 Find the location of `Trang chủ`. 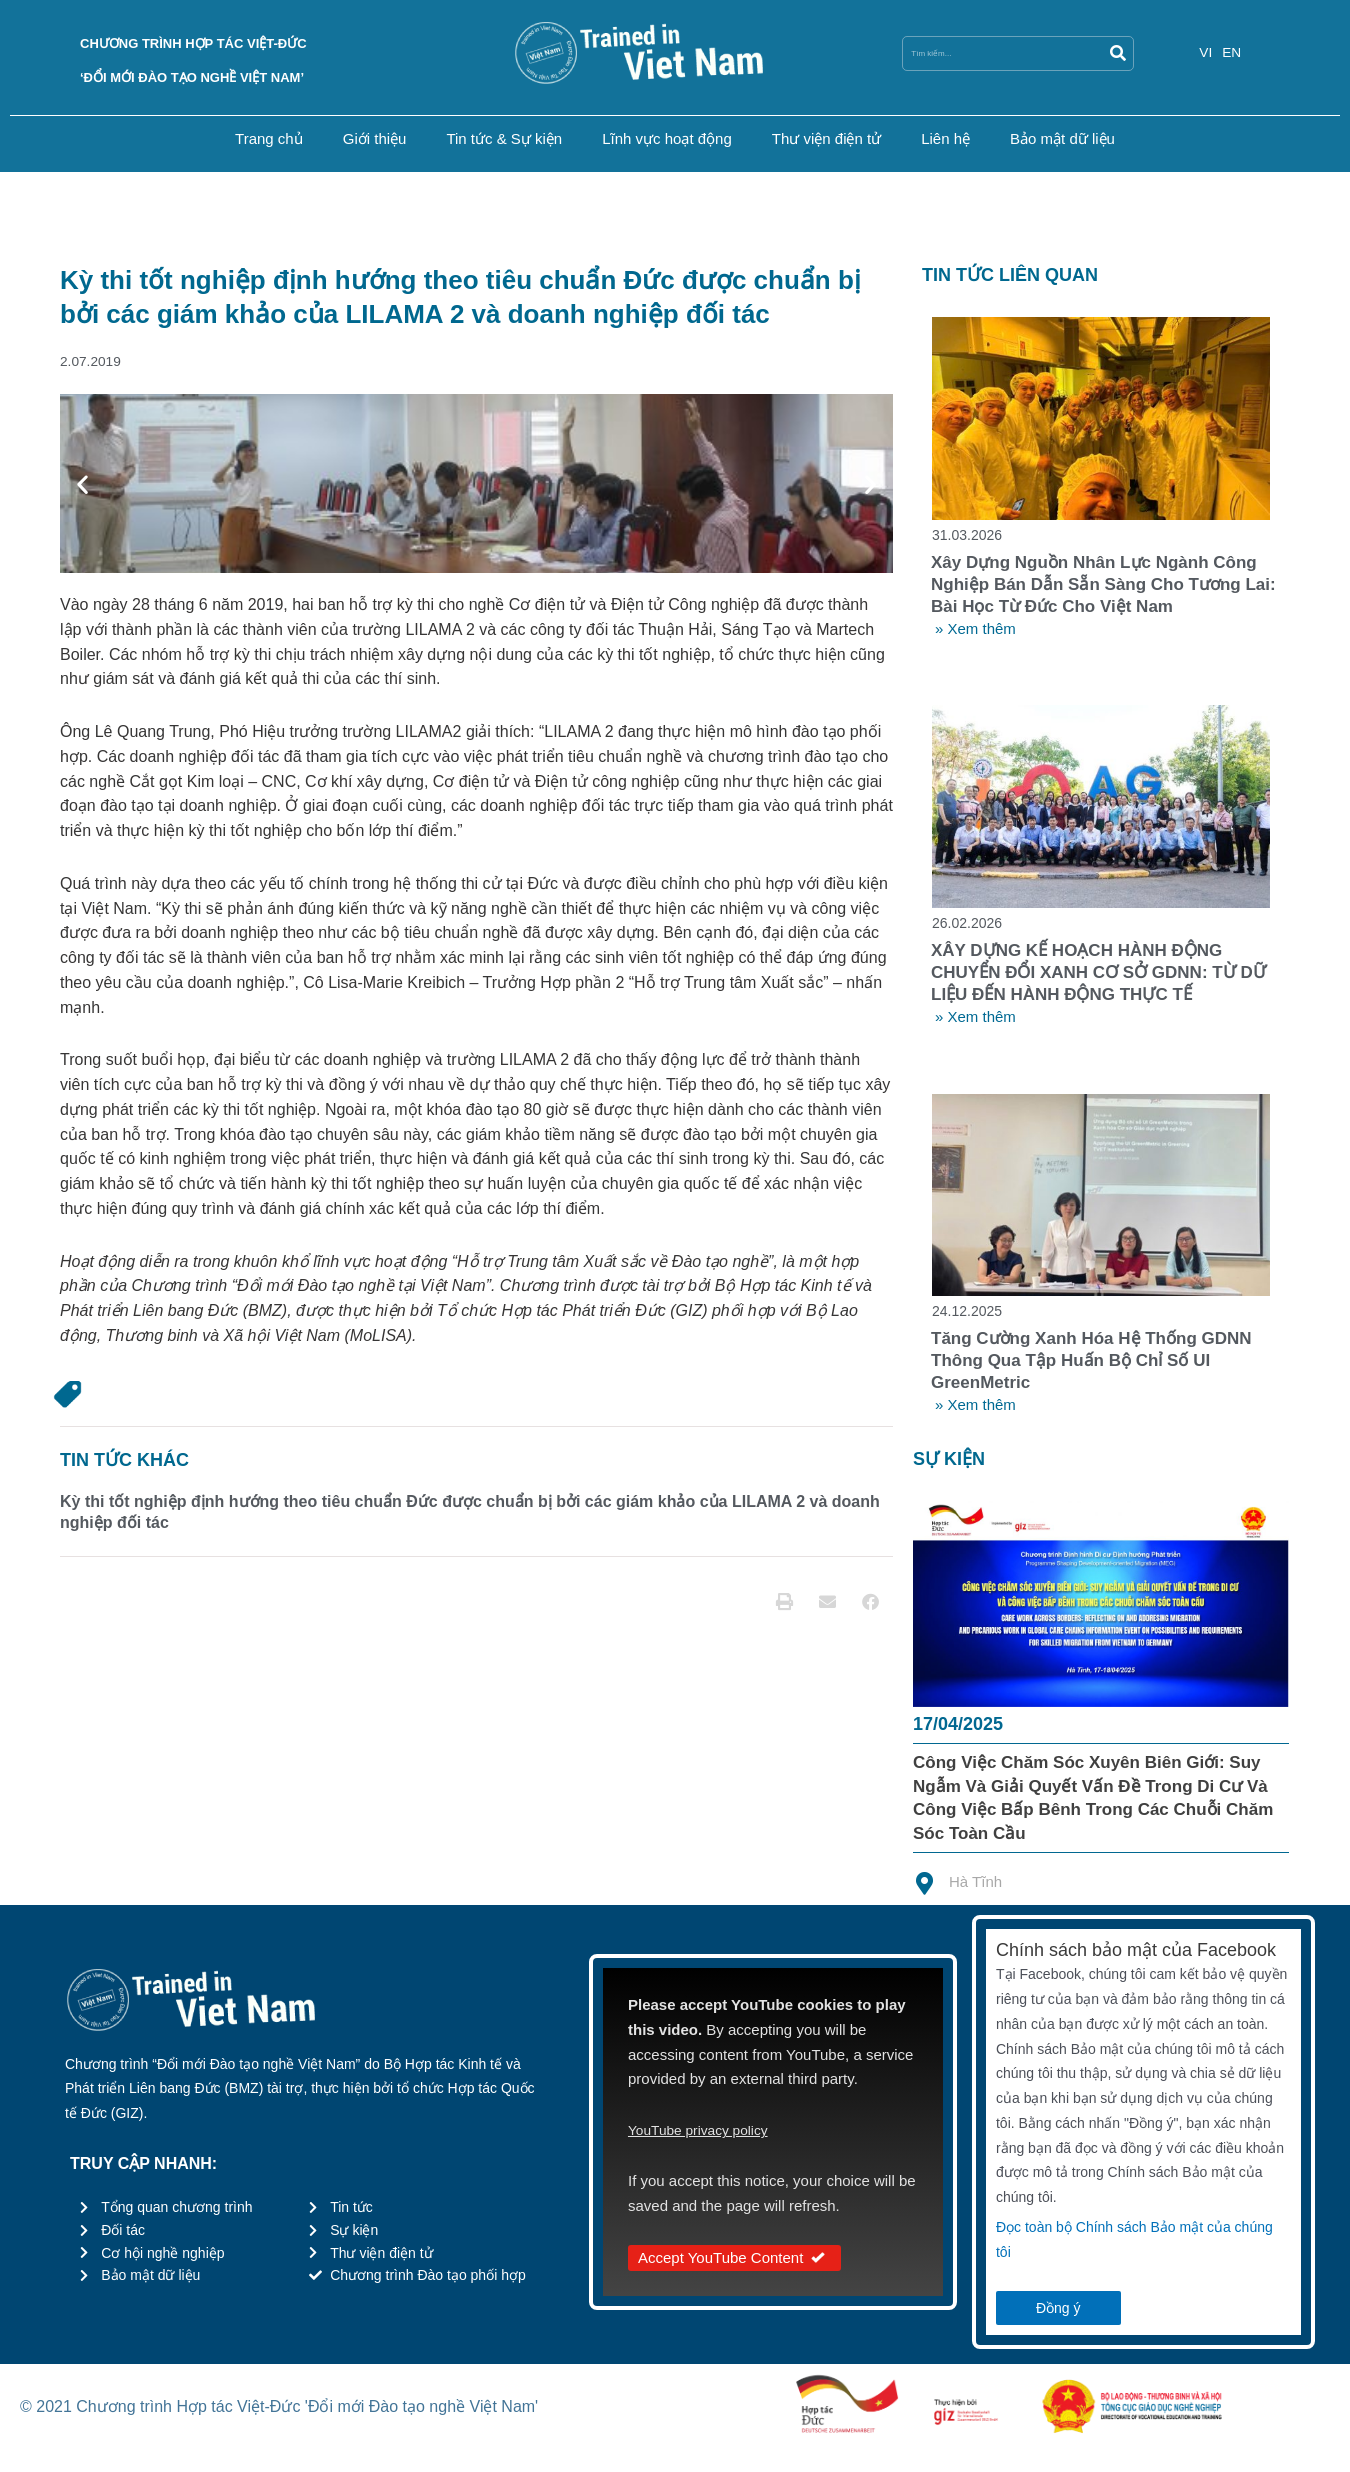

Trang chủ is located at coordinates (269, 138).